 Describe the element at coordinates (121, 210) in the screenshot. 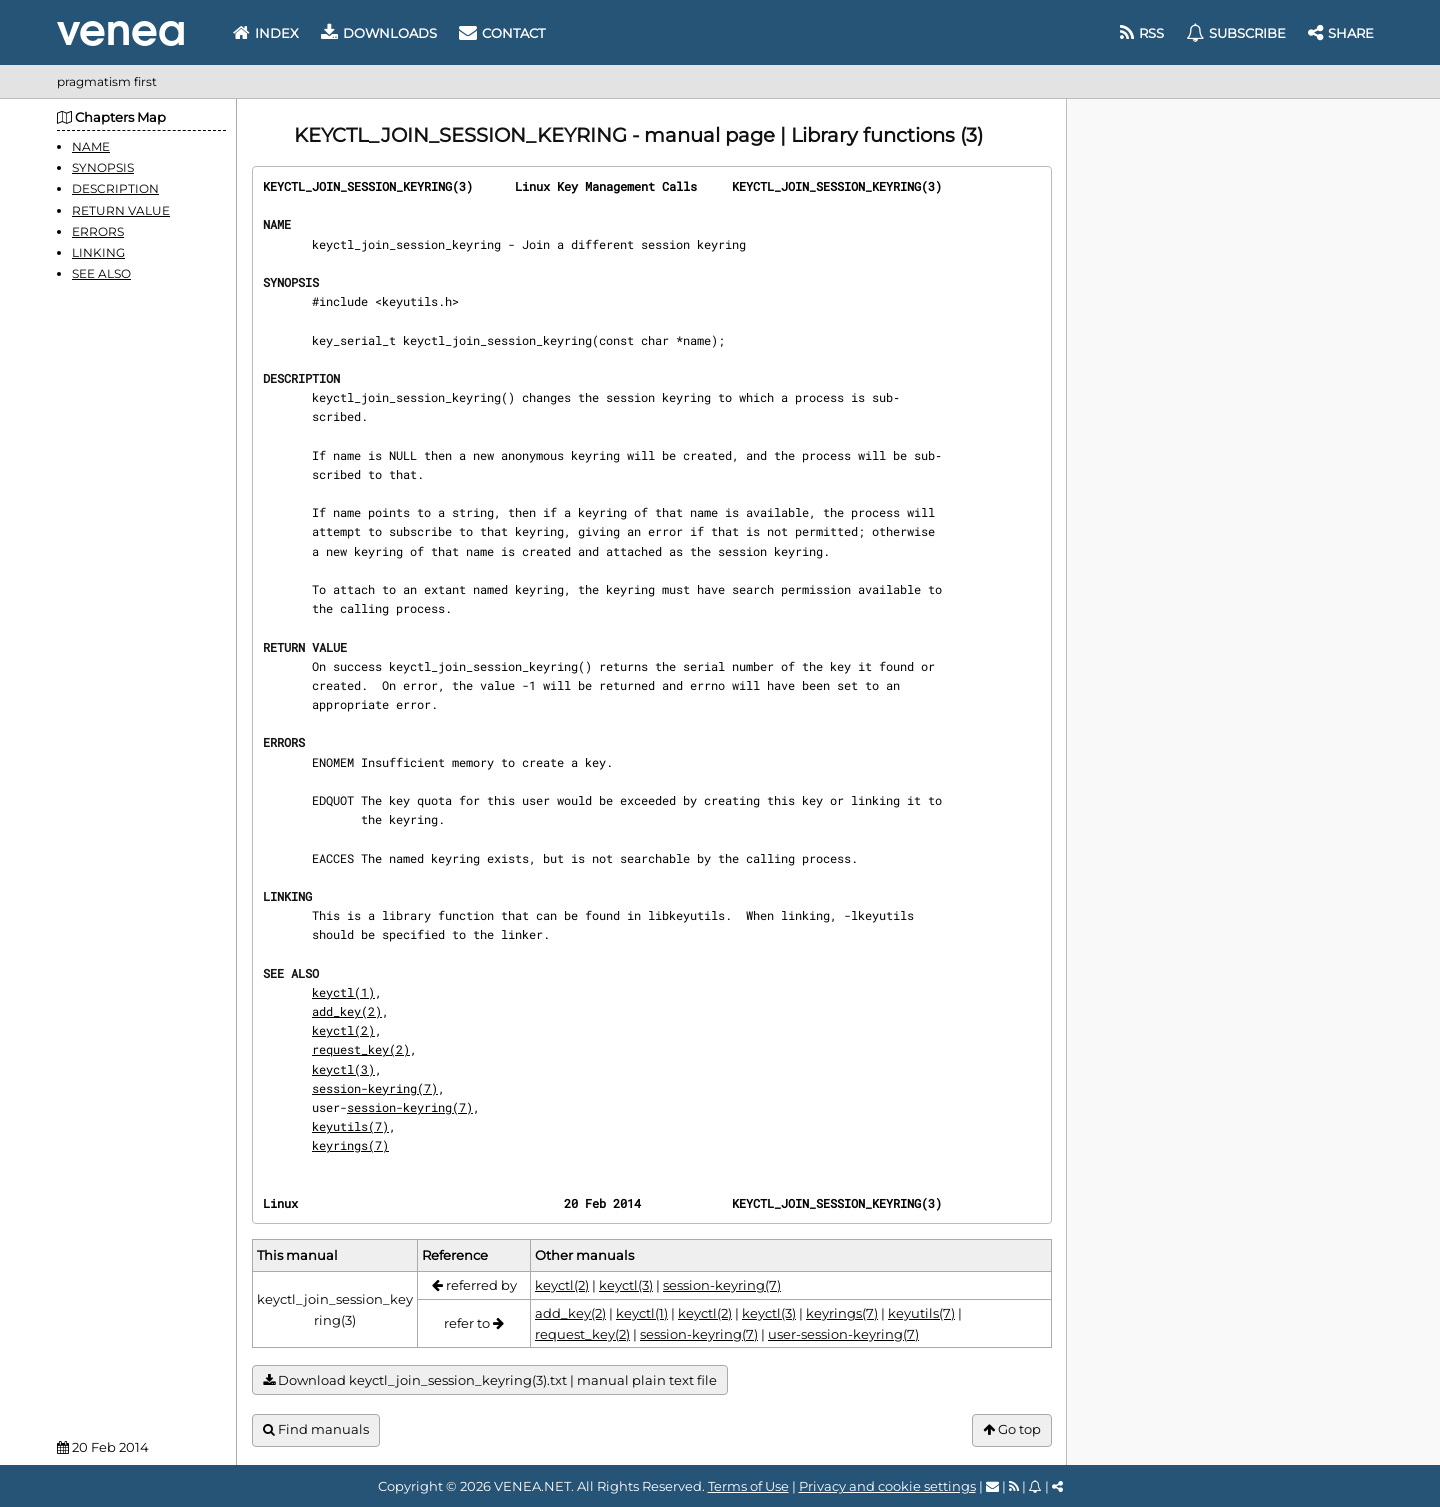

I see `RETURN VALUE` at that location.